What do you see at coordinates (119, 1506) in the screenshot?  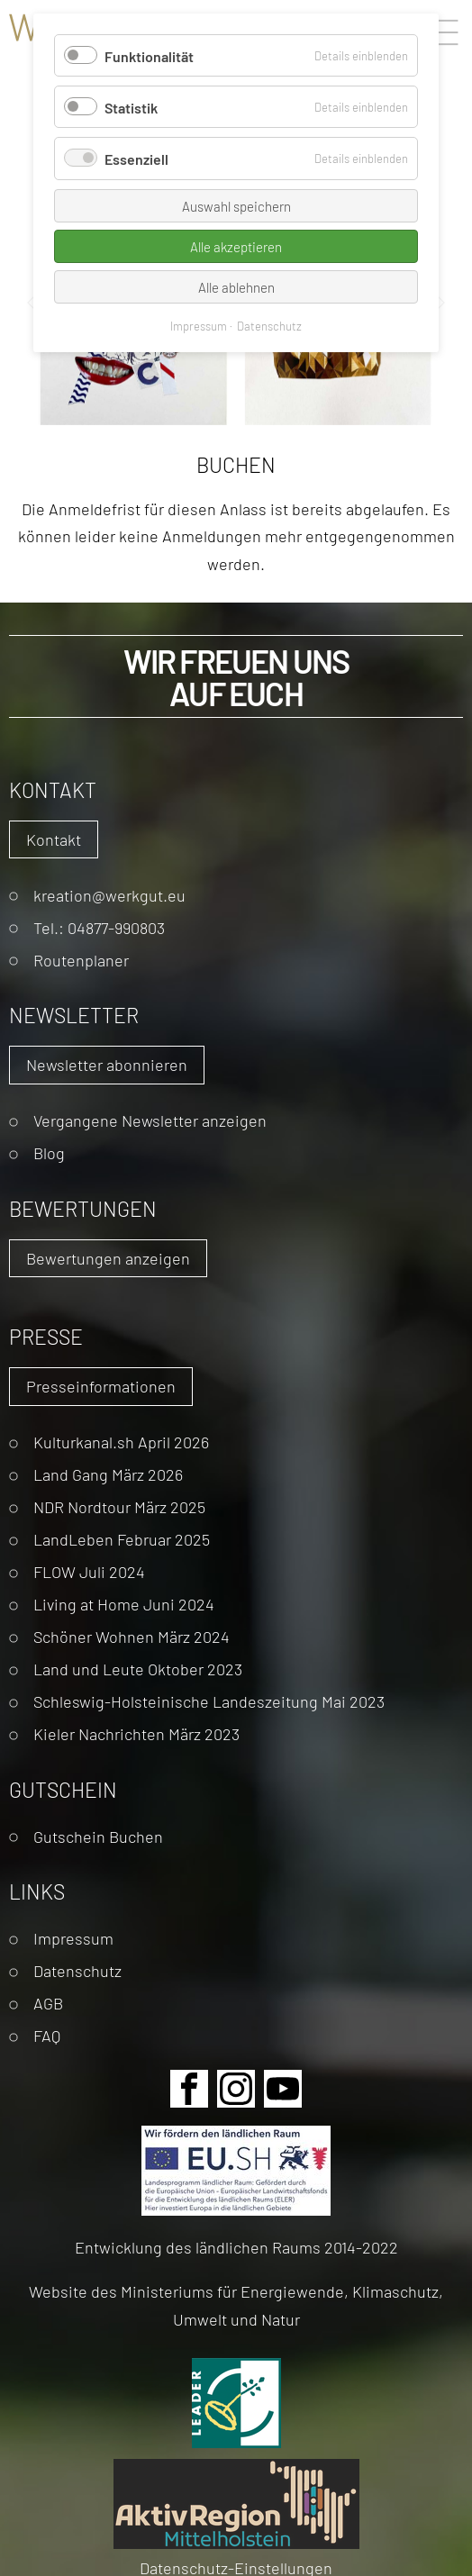 I see `NDR Nordtour März 2025` at bounding box center [119, 1506].